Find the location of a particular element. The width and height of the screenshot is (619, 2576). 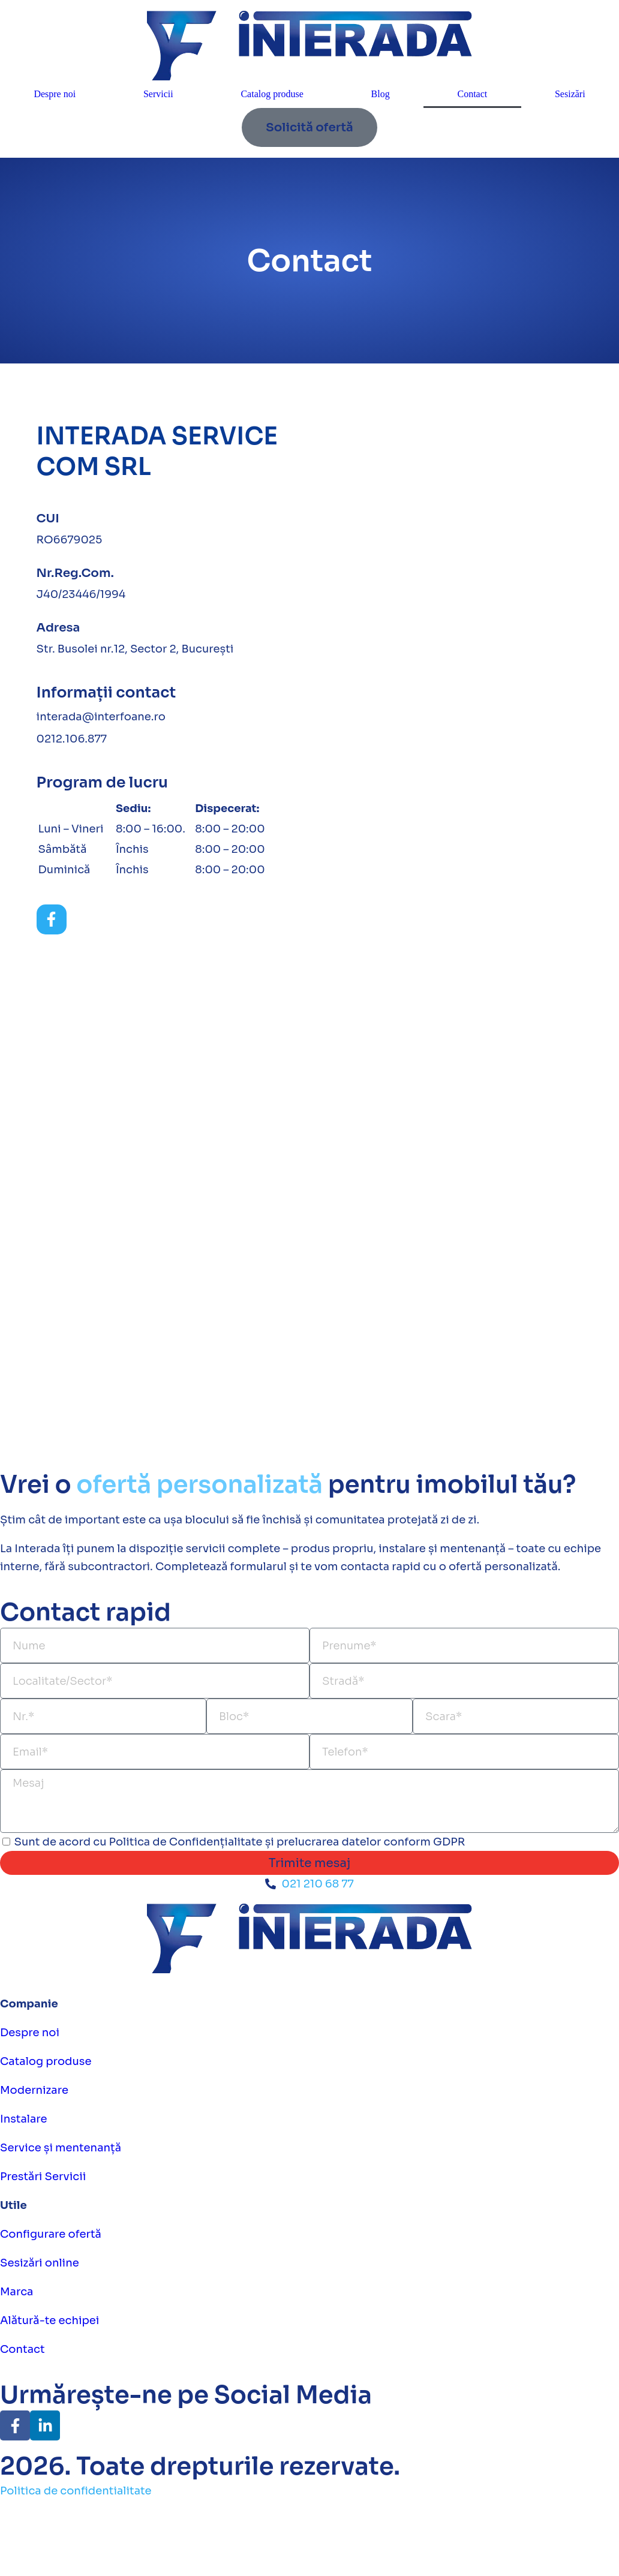

Instalare is located at coordinates (23, 2119).